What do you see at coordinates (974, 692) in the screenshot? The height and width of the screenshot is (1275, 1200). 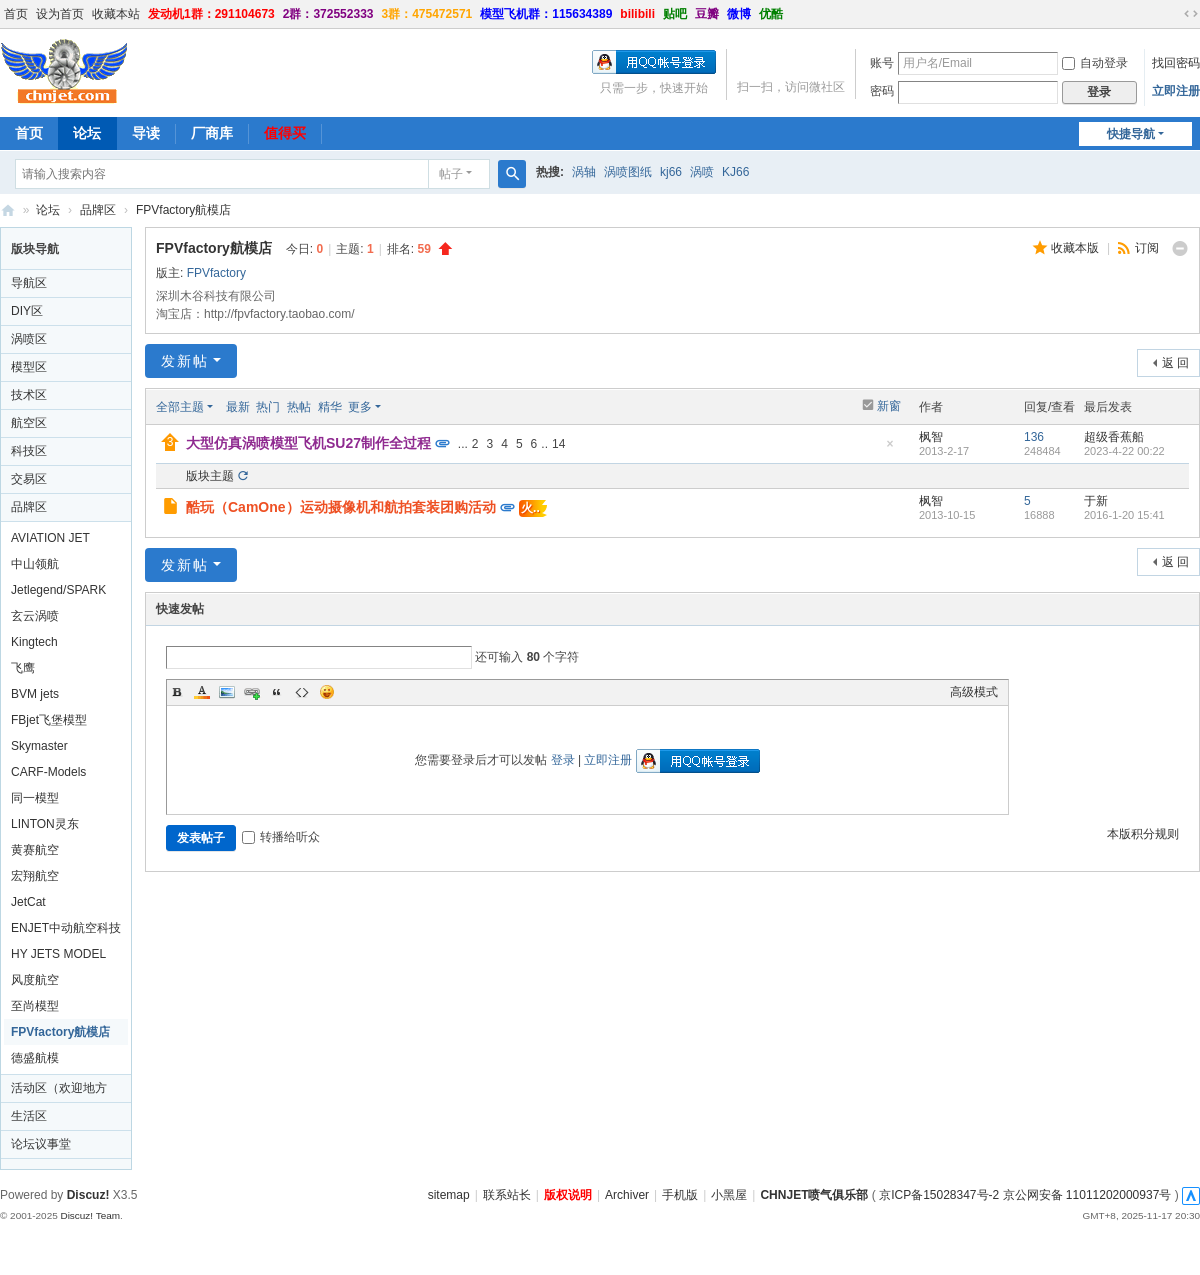 I see `高级模式` at bounding box center [974, 692].